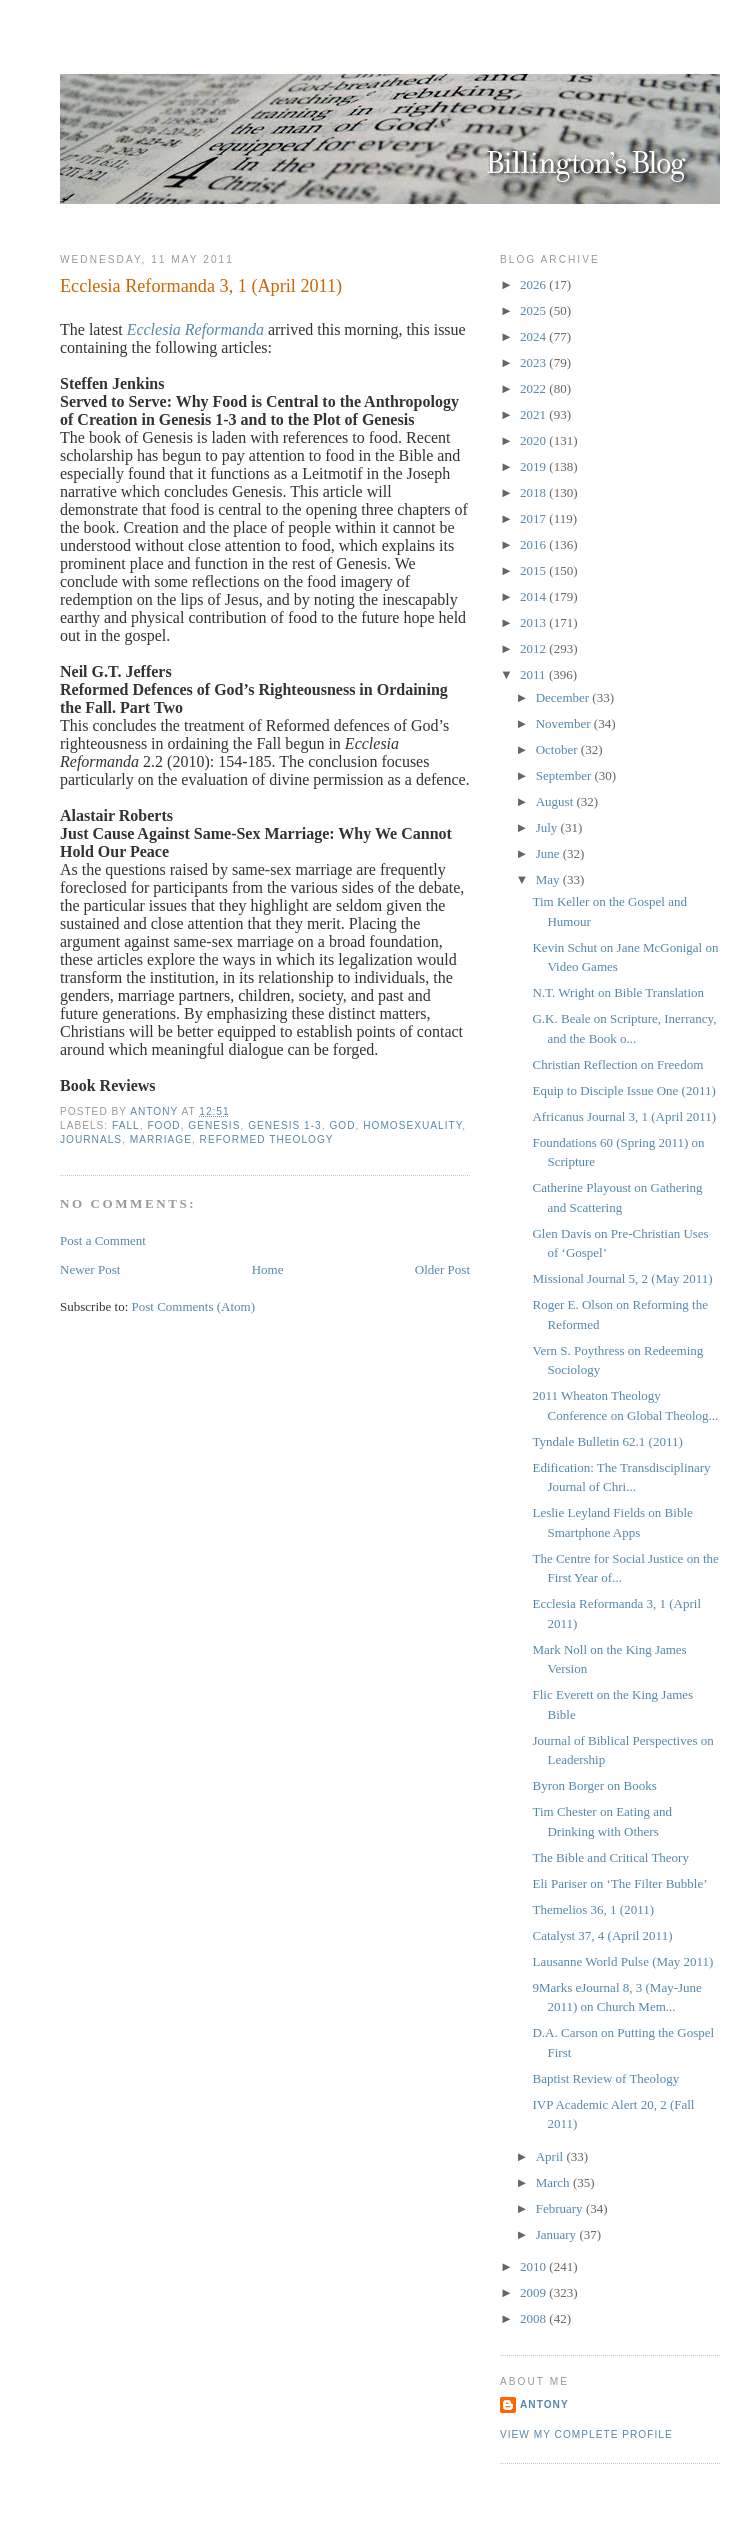  I want to click on July, so click(548, 827).